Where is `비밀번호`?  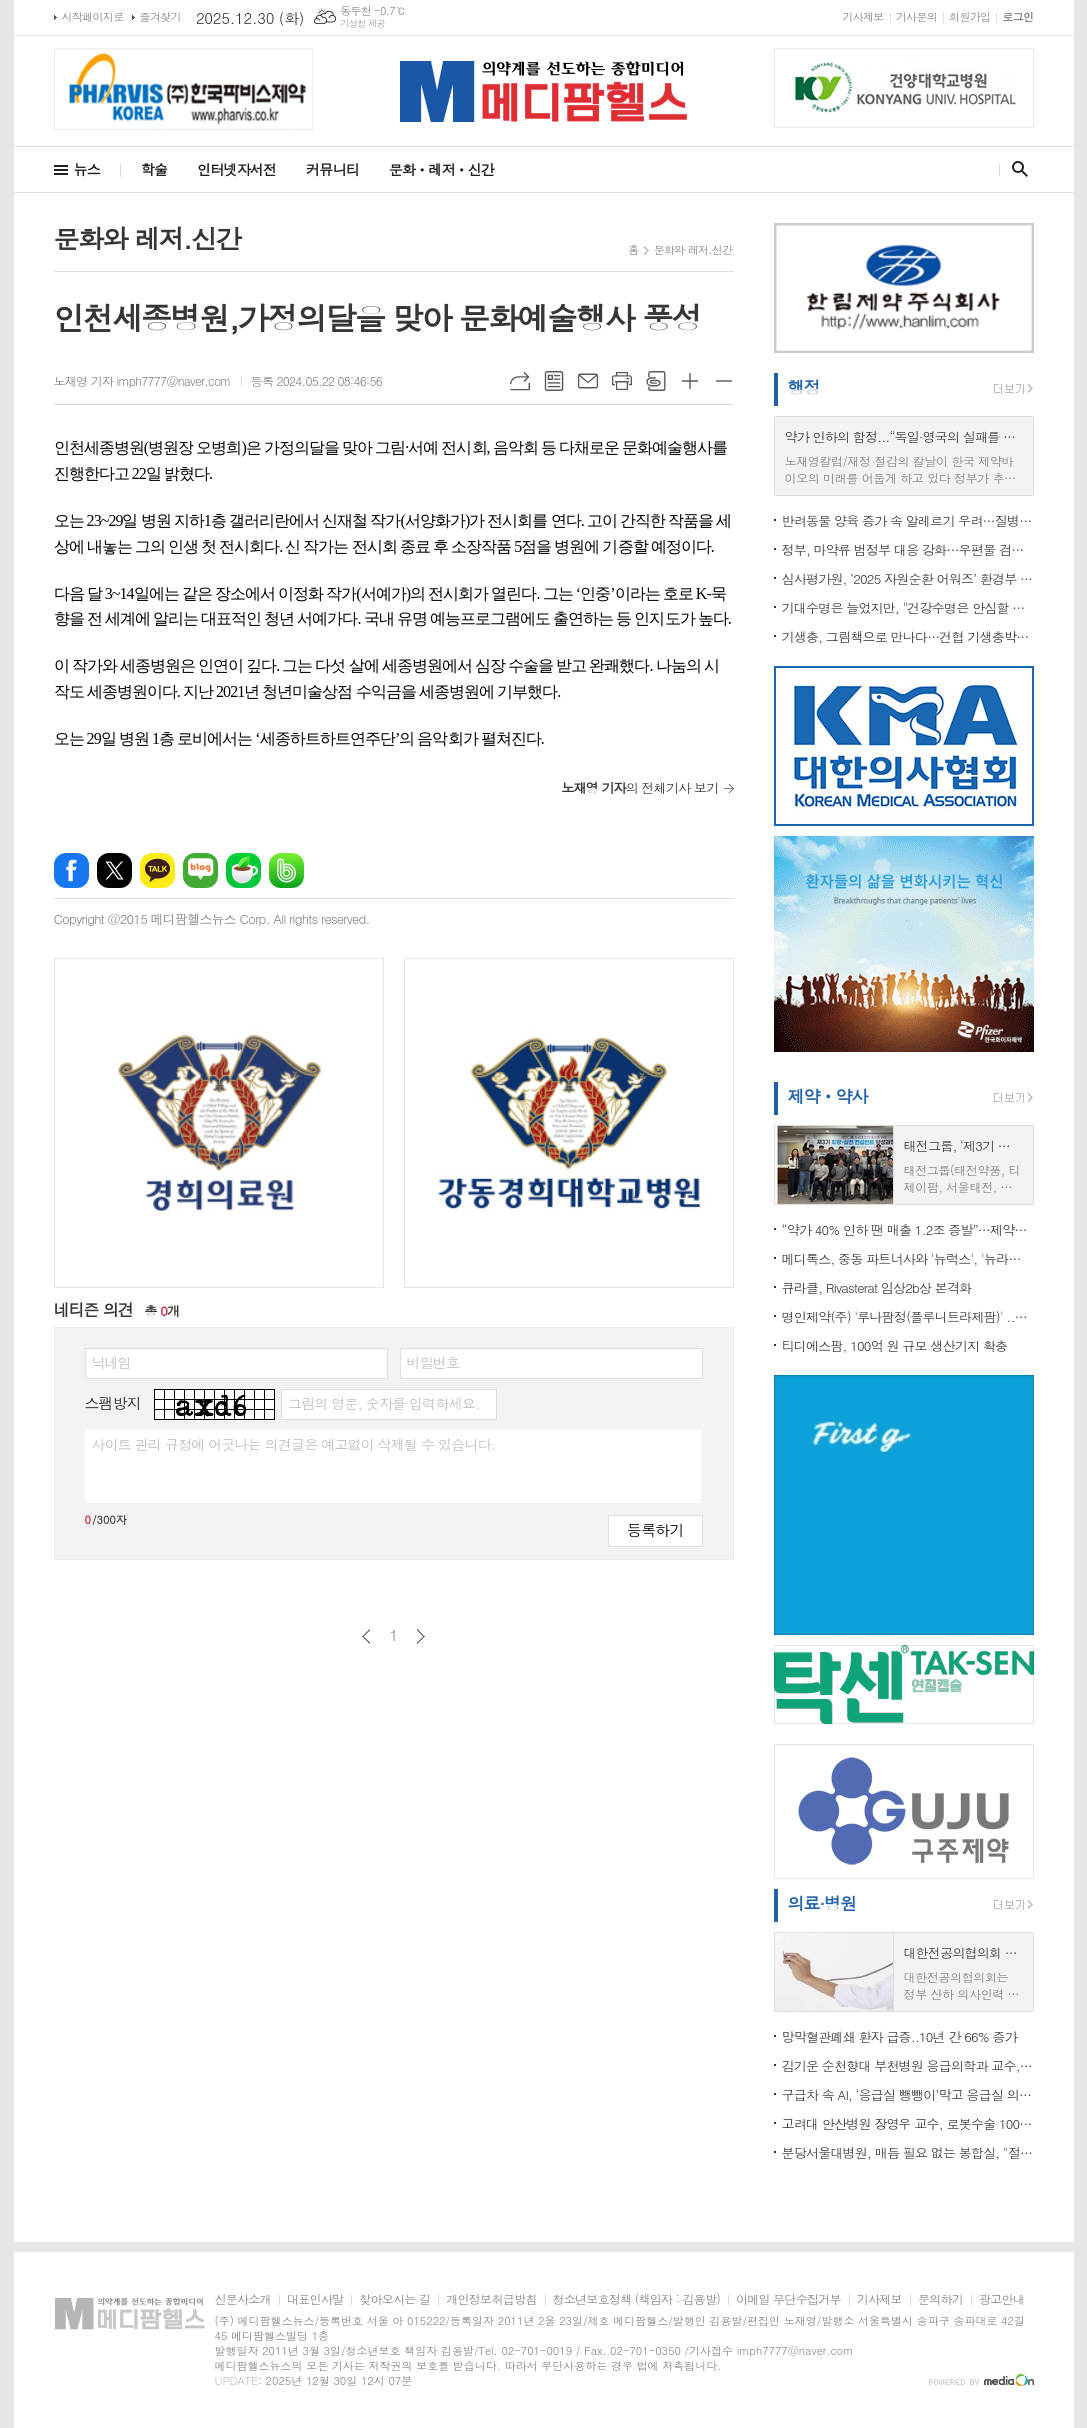 비밀번호 is located at coordinates (433, 1362).